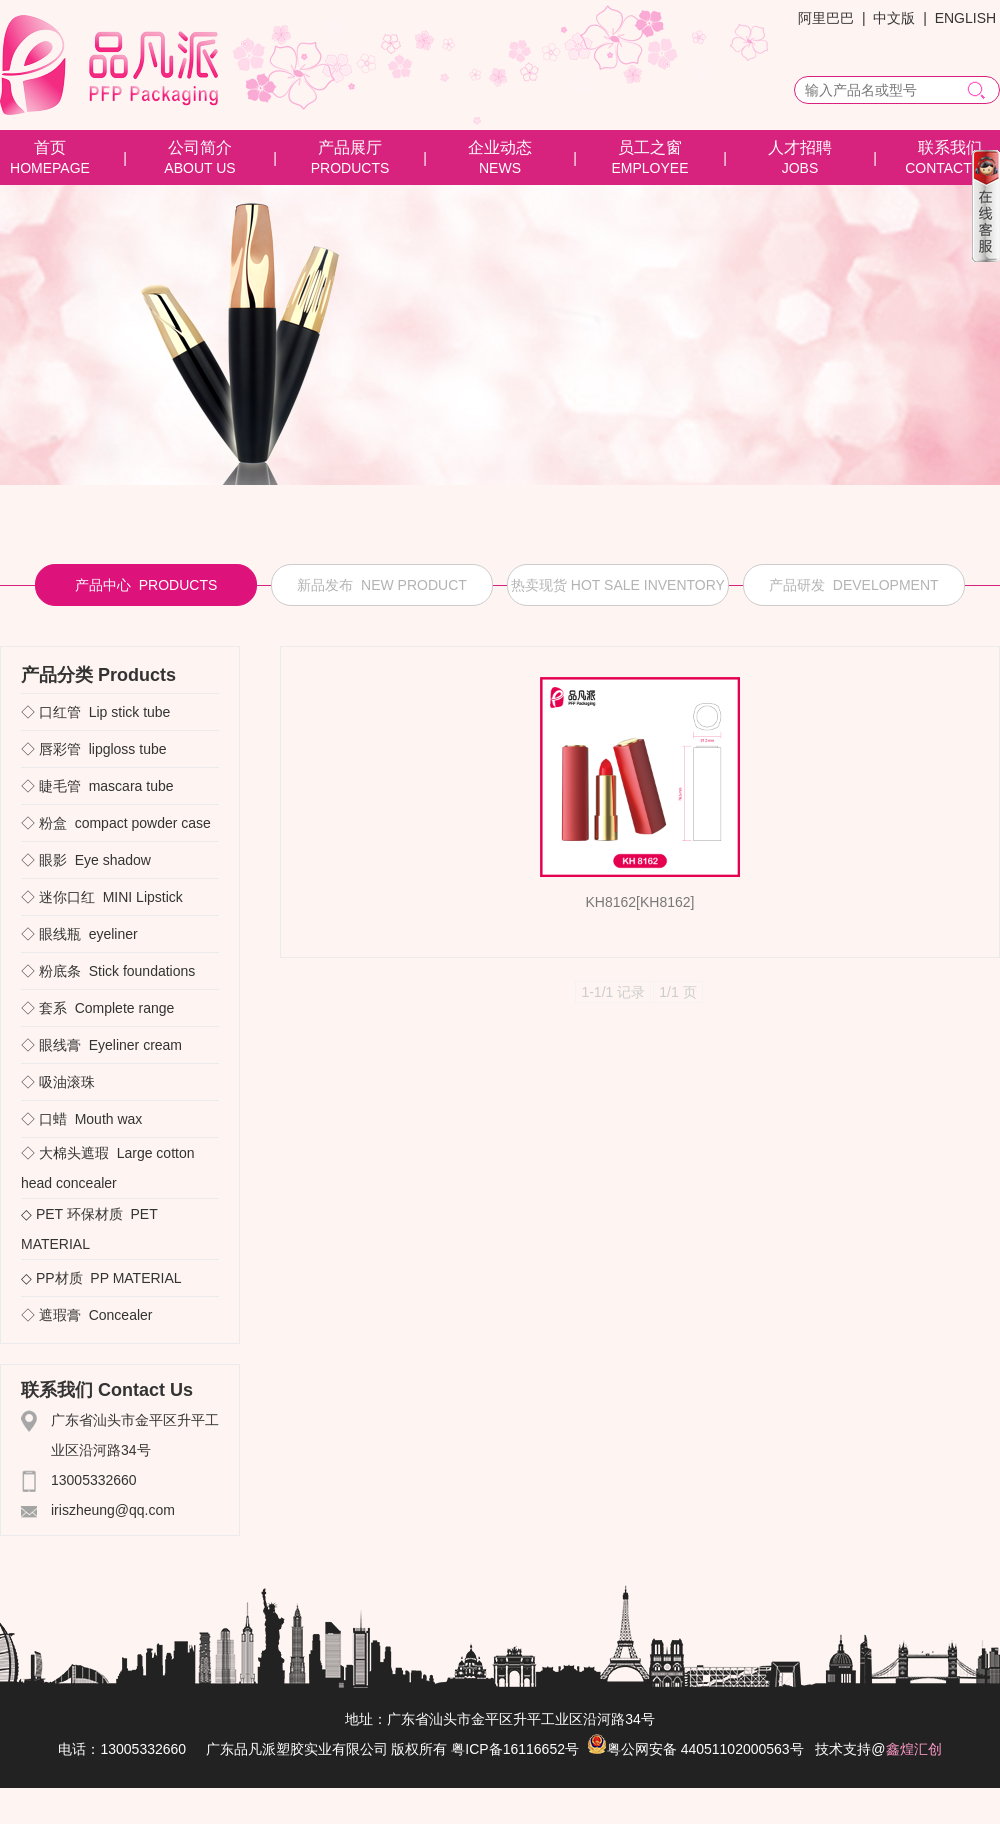 The width and height of the screenshot is (1000, 1824). Describe the element at coordinates (854, 585) in the screenshot. I see `产品研发 DEVELOPMENT` at that location.